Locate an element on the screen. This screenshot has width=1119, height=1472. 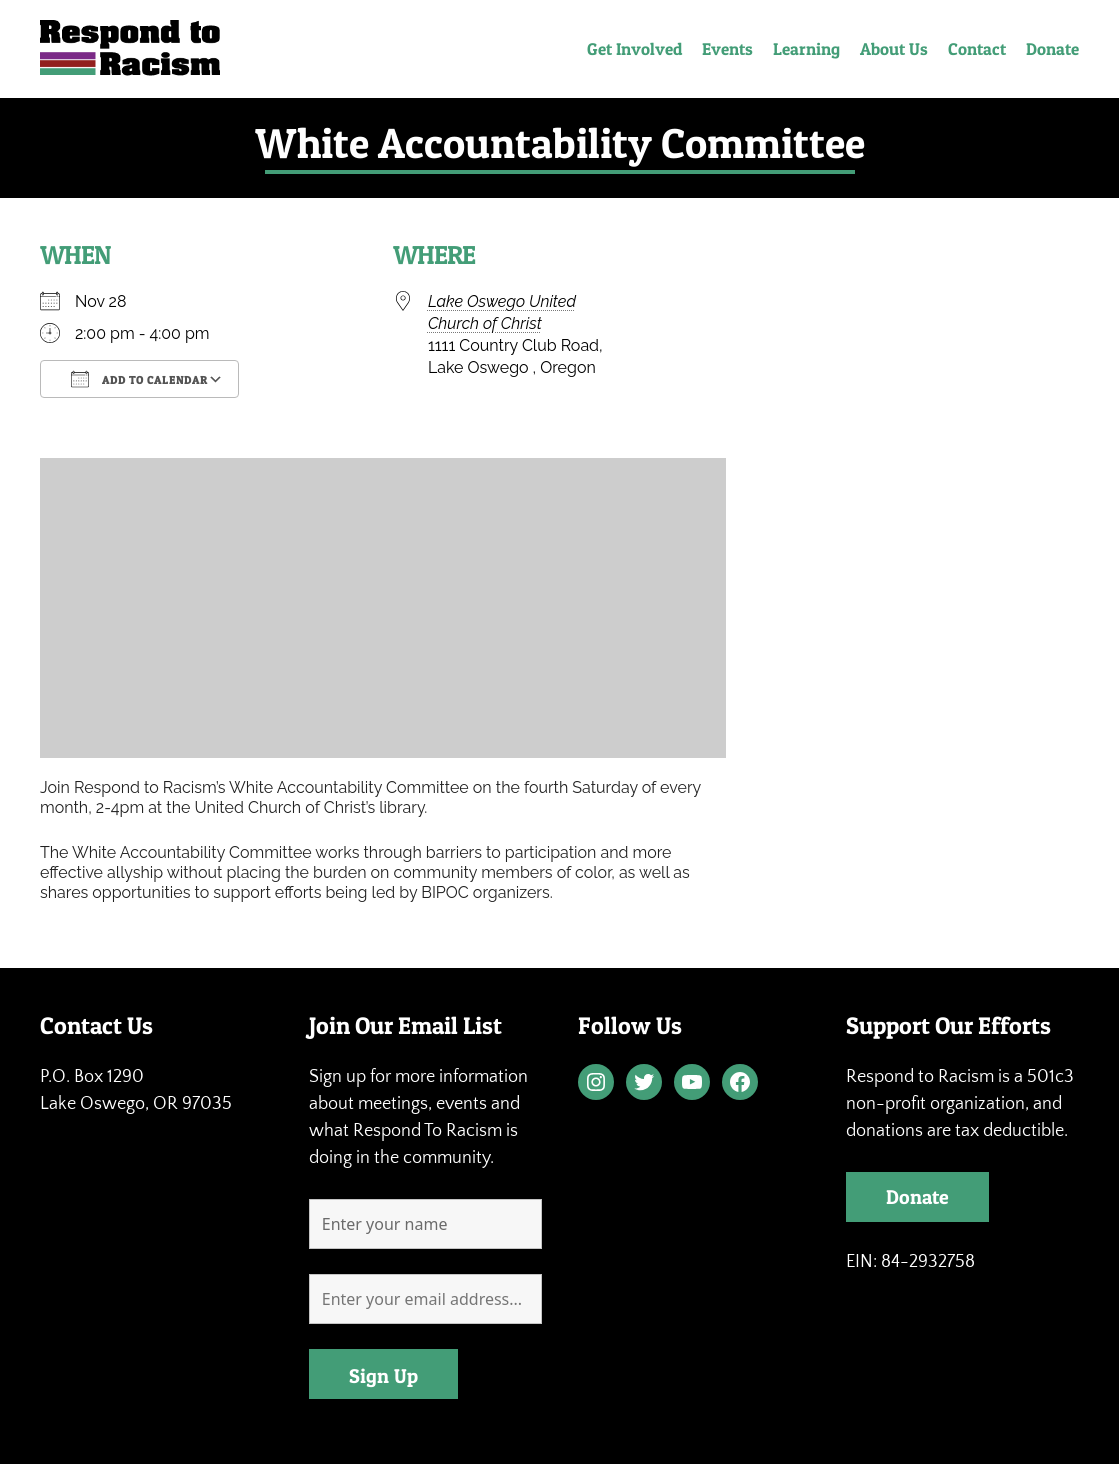
Add To Calendar is located at coordinates (139, 379).